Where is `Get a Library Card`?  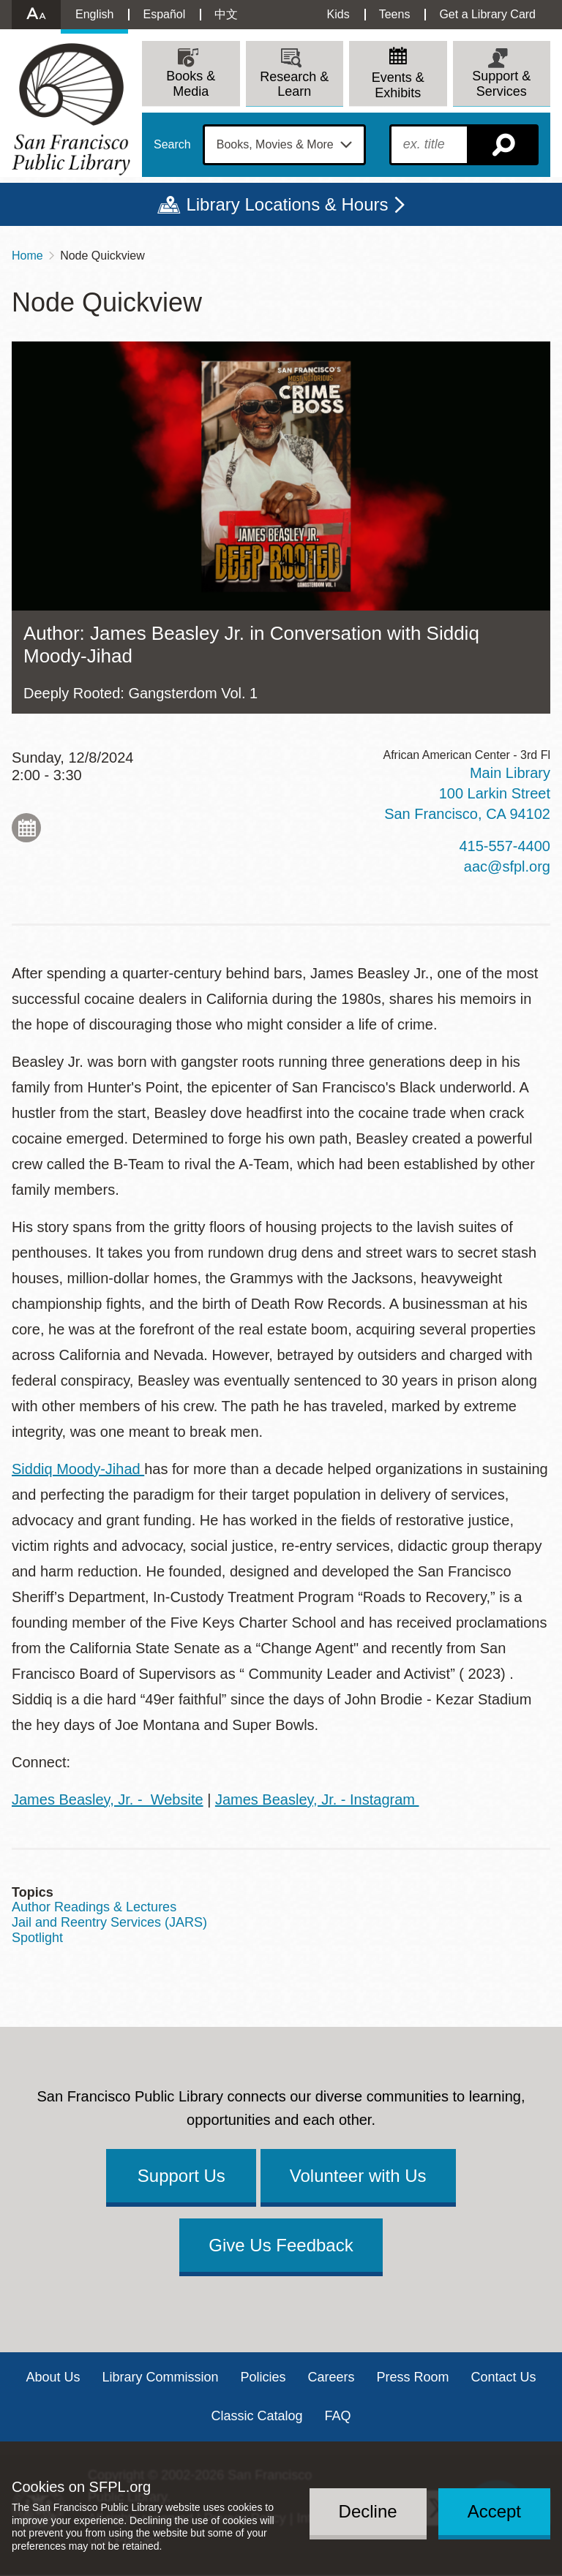 Get a Library Card is located at coordinates (487, 14).